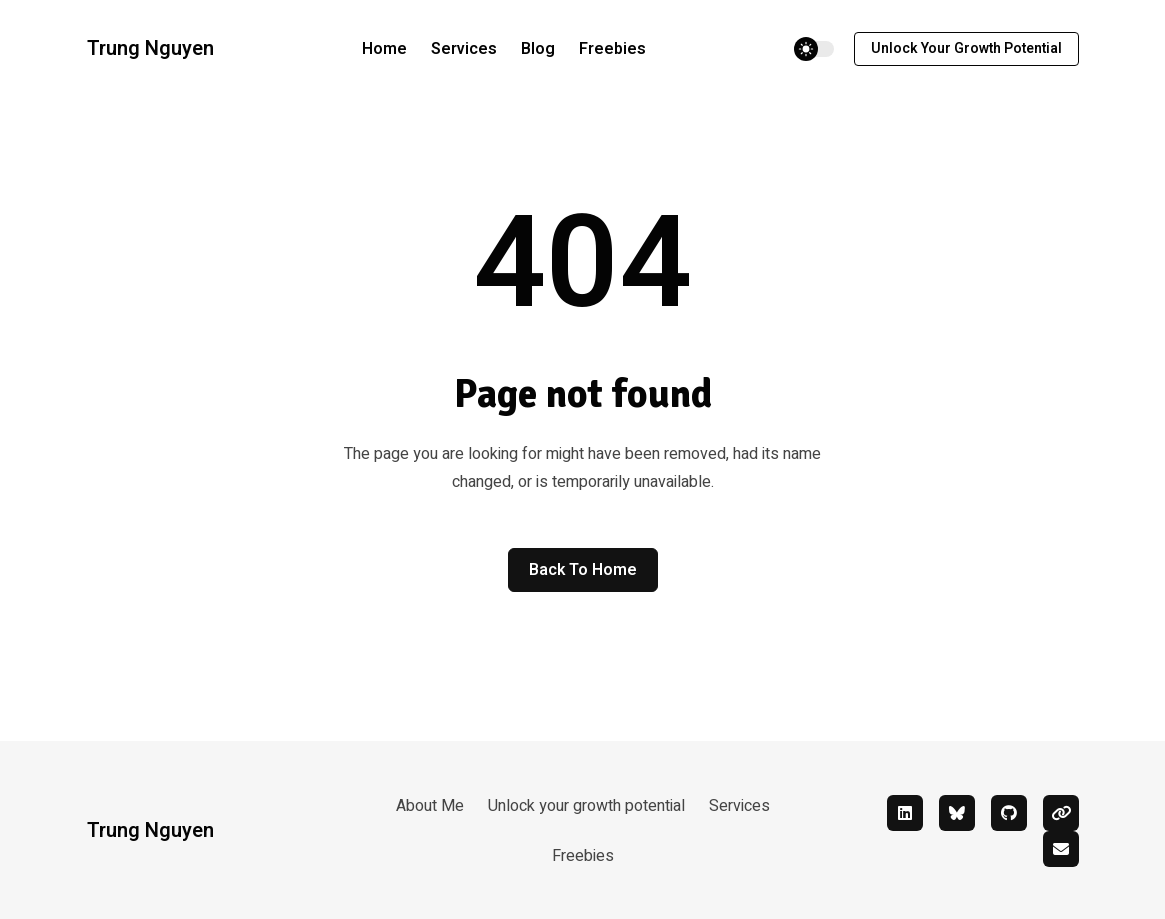  What do you see at coordinates (1009, 813) in the screenshot?
I see `[github]` at bounding box center [1009, 813].